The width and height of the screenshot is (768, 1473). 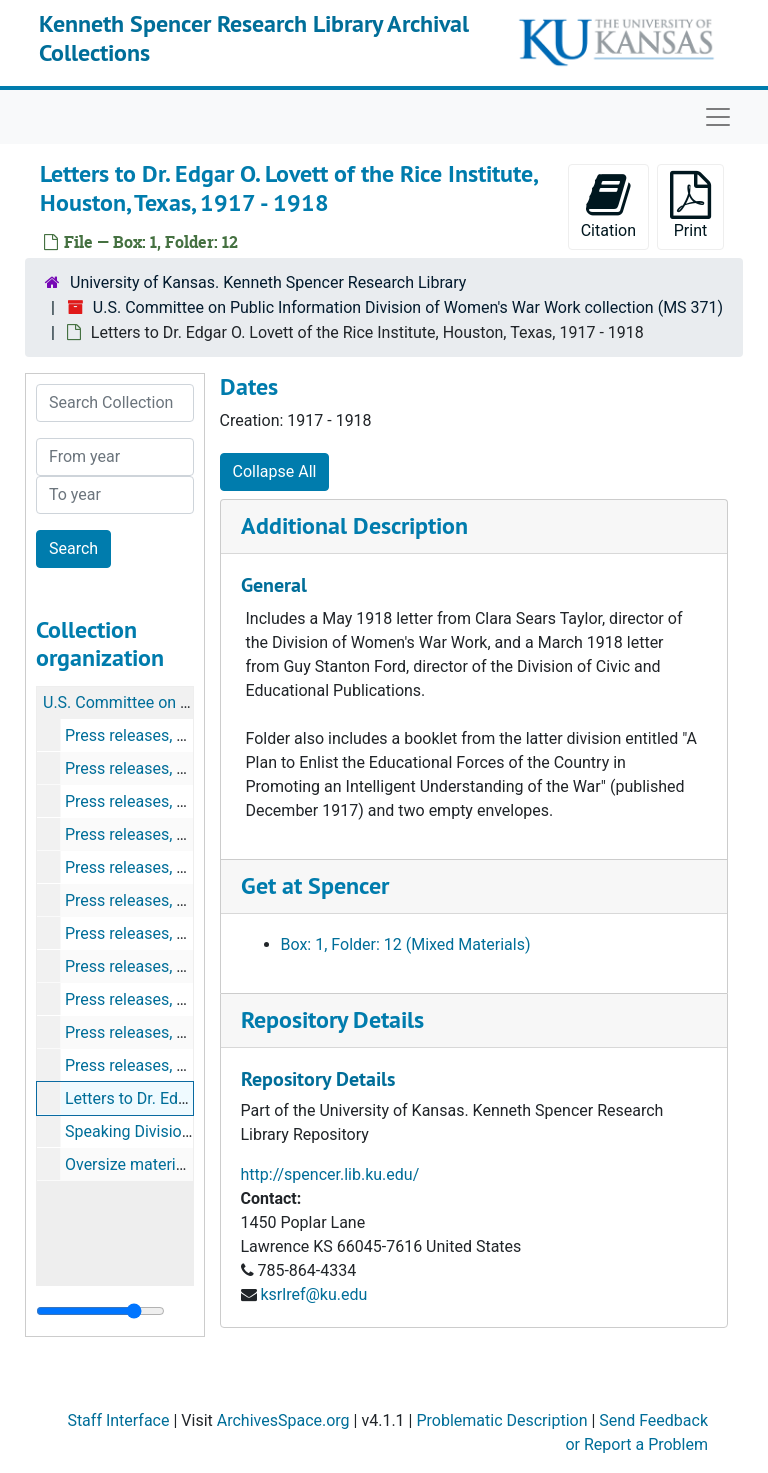 What do you see at coordinates (100, 1311) in the screenshot?
I see `[resizable sidebar handle]` at bounding box center [100, 1311].